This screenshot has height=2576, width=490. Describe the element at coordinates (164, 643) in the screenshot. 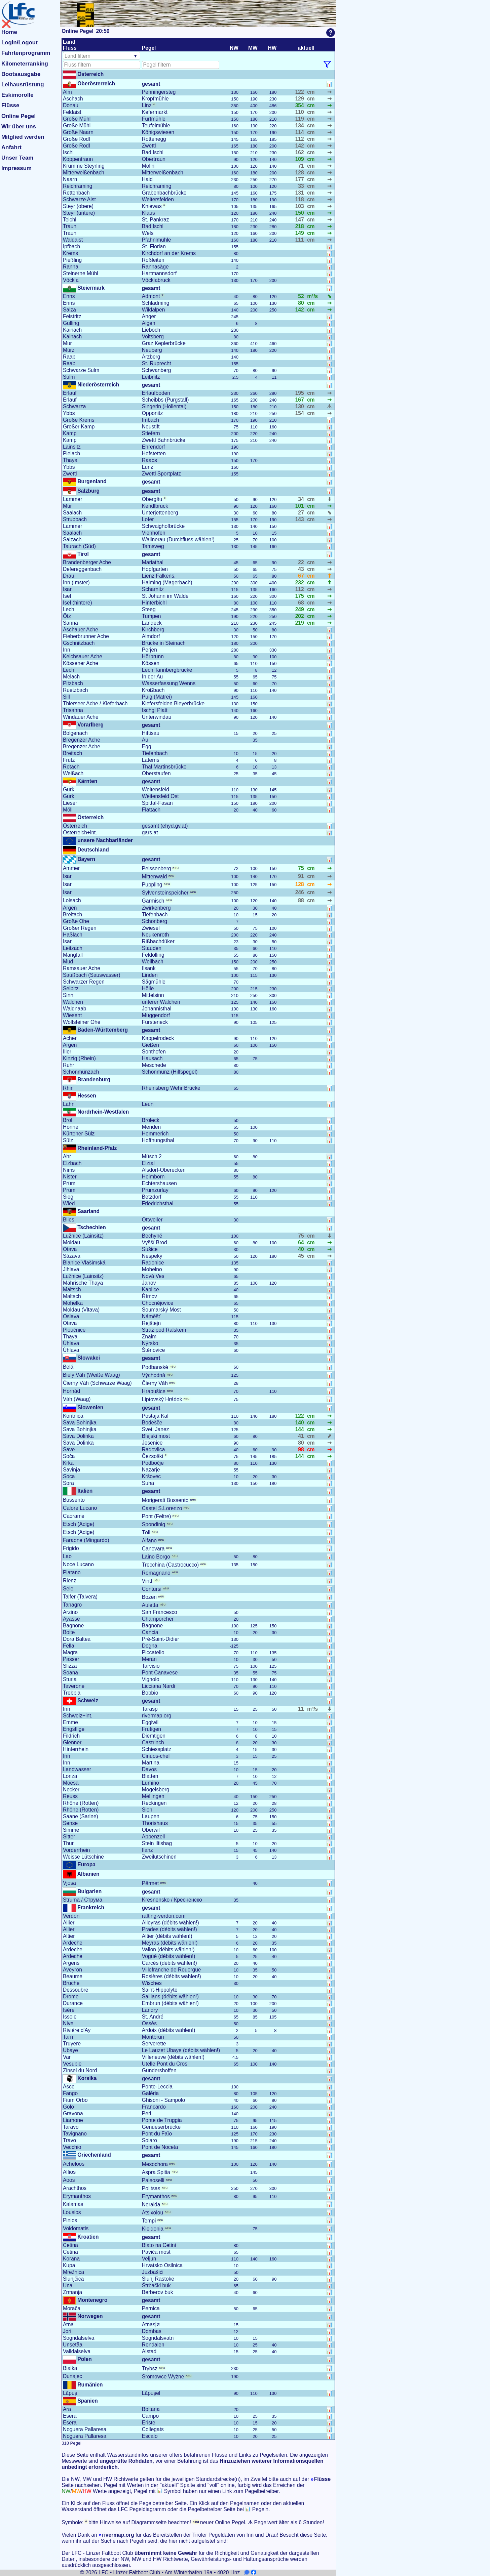

I see `Brücke in Steinach` at that location.